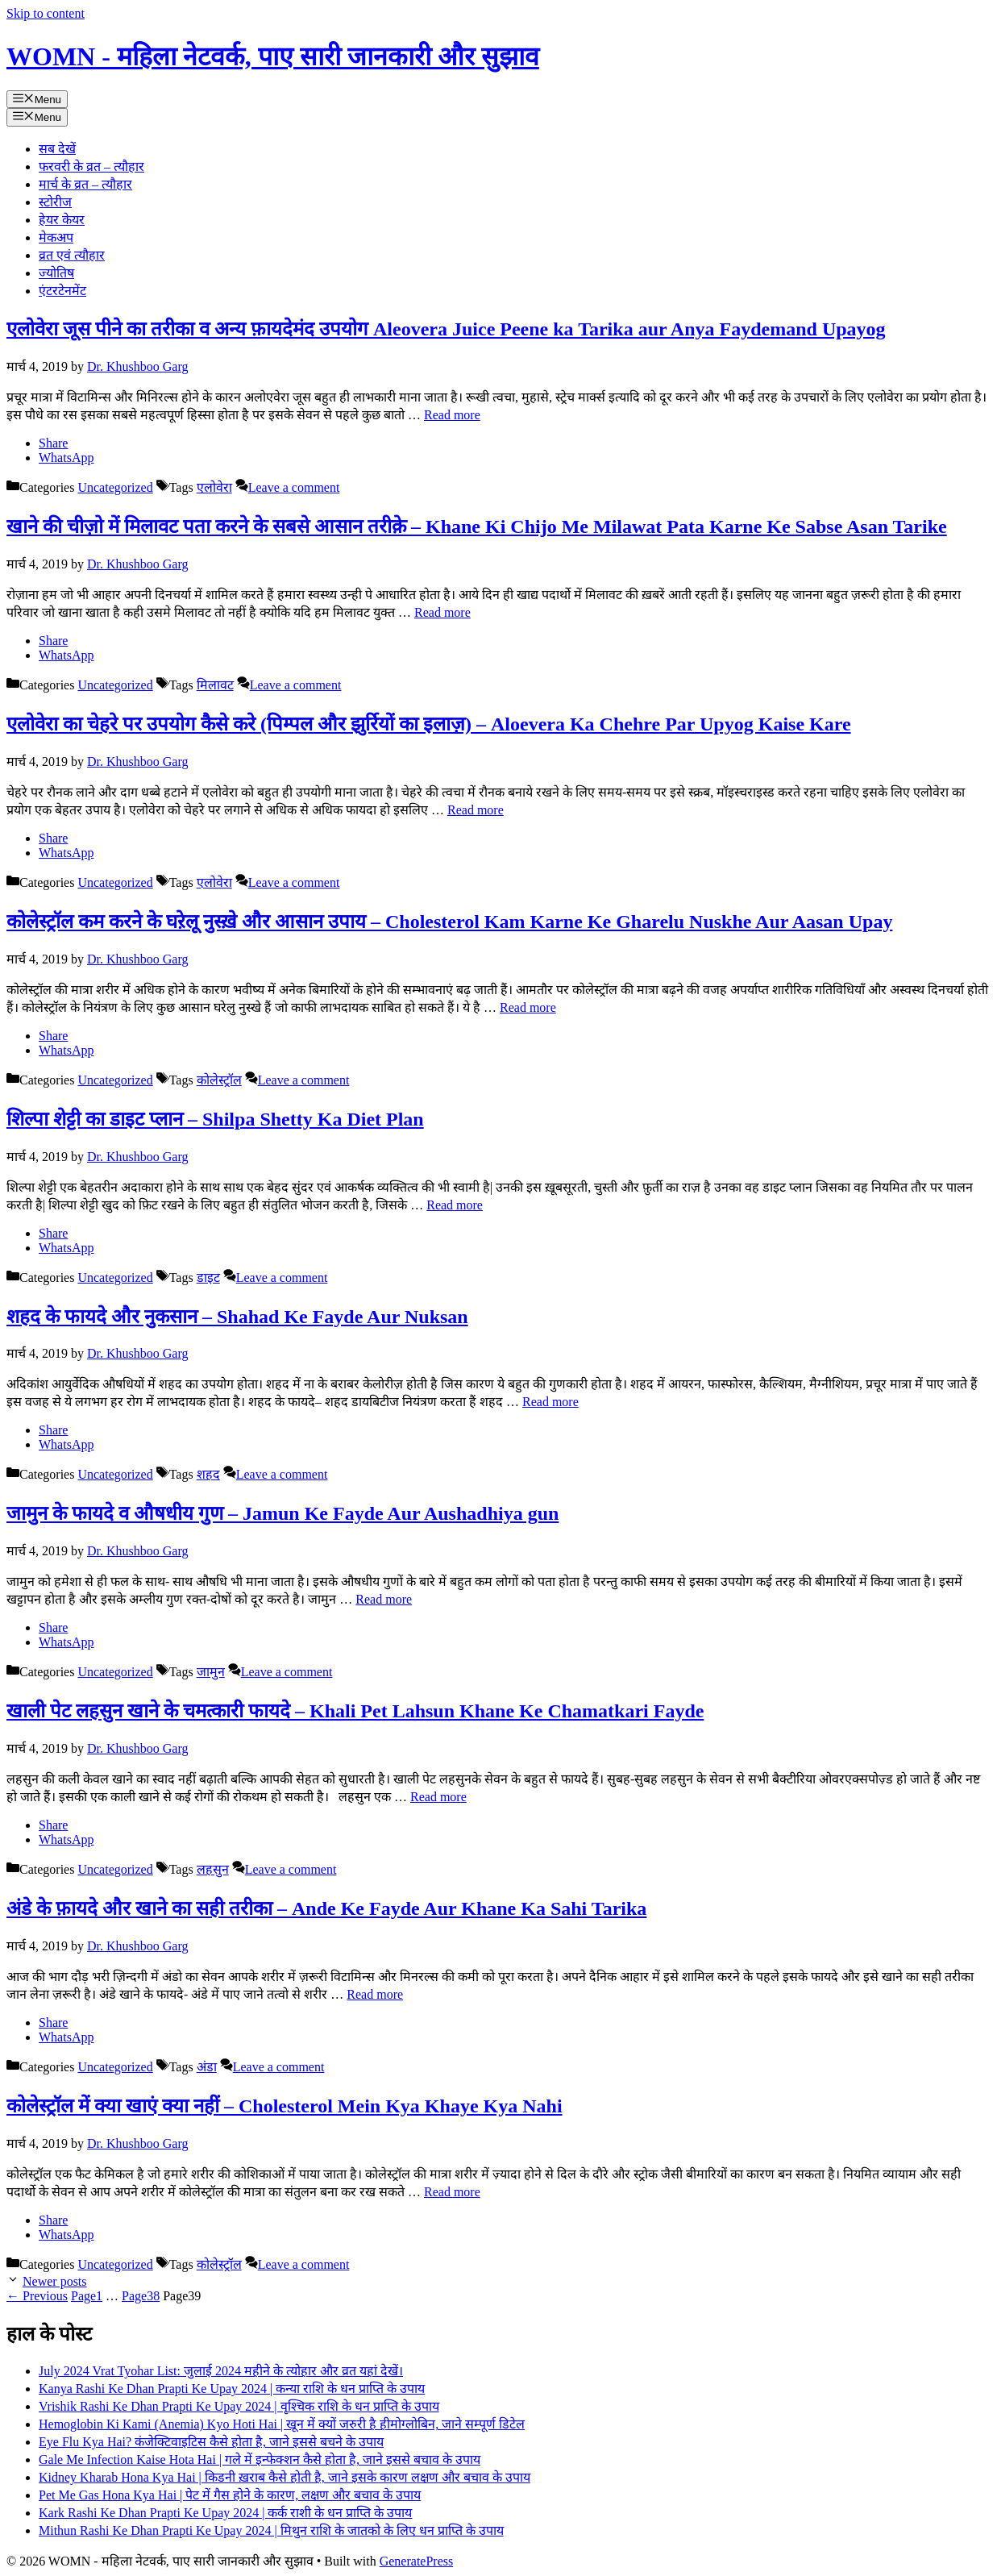 Image resolution: width=997 pixels, height=2576 pixels. I want to click on Read more [Read more about अंडे के फ़ायदे और खाने का सही तरीका – Ande Ke Fayde Aur Khane Ka Sahi Tarika], so click(375, 1994).